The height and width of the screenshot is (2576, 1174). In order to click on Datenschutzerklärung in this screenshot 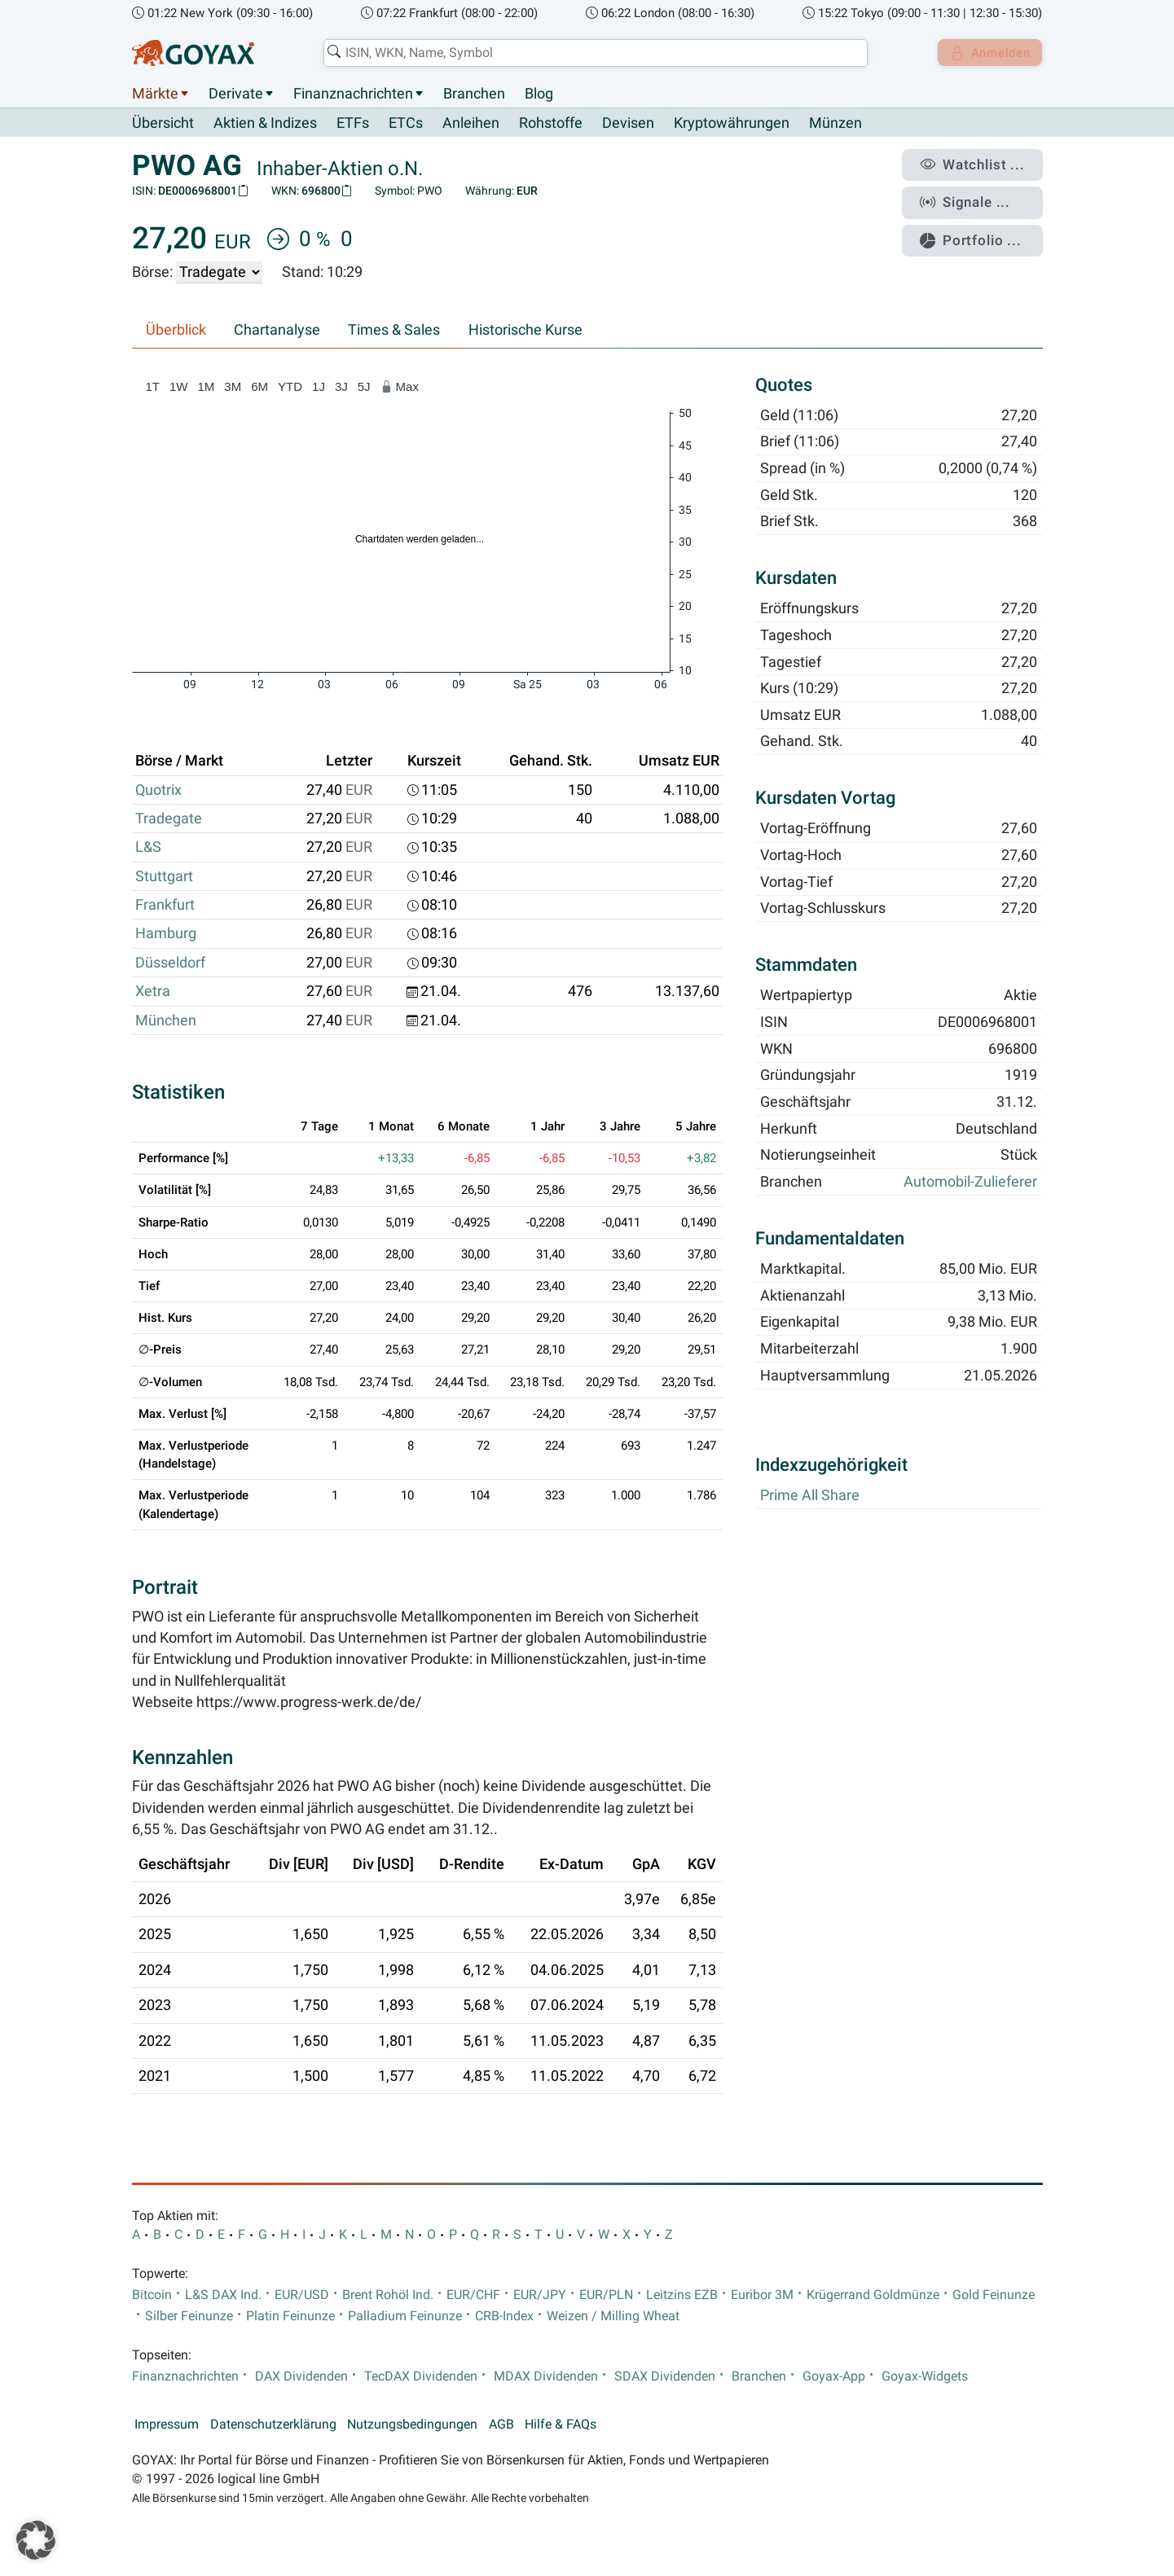, I will do `click(273, 2425)`.